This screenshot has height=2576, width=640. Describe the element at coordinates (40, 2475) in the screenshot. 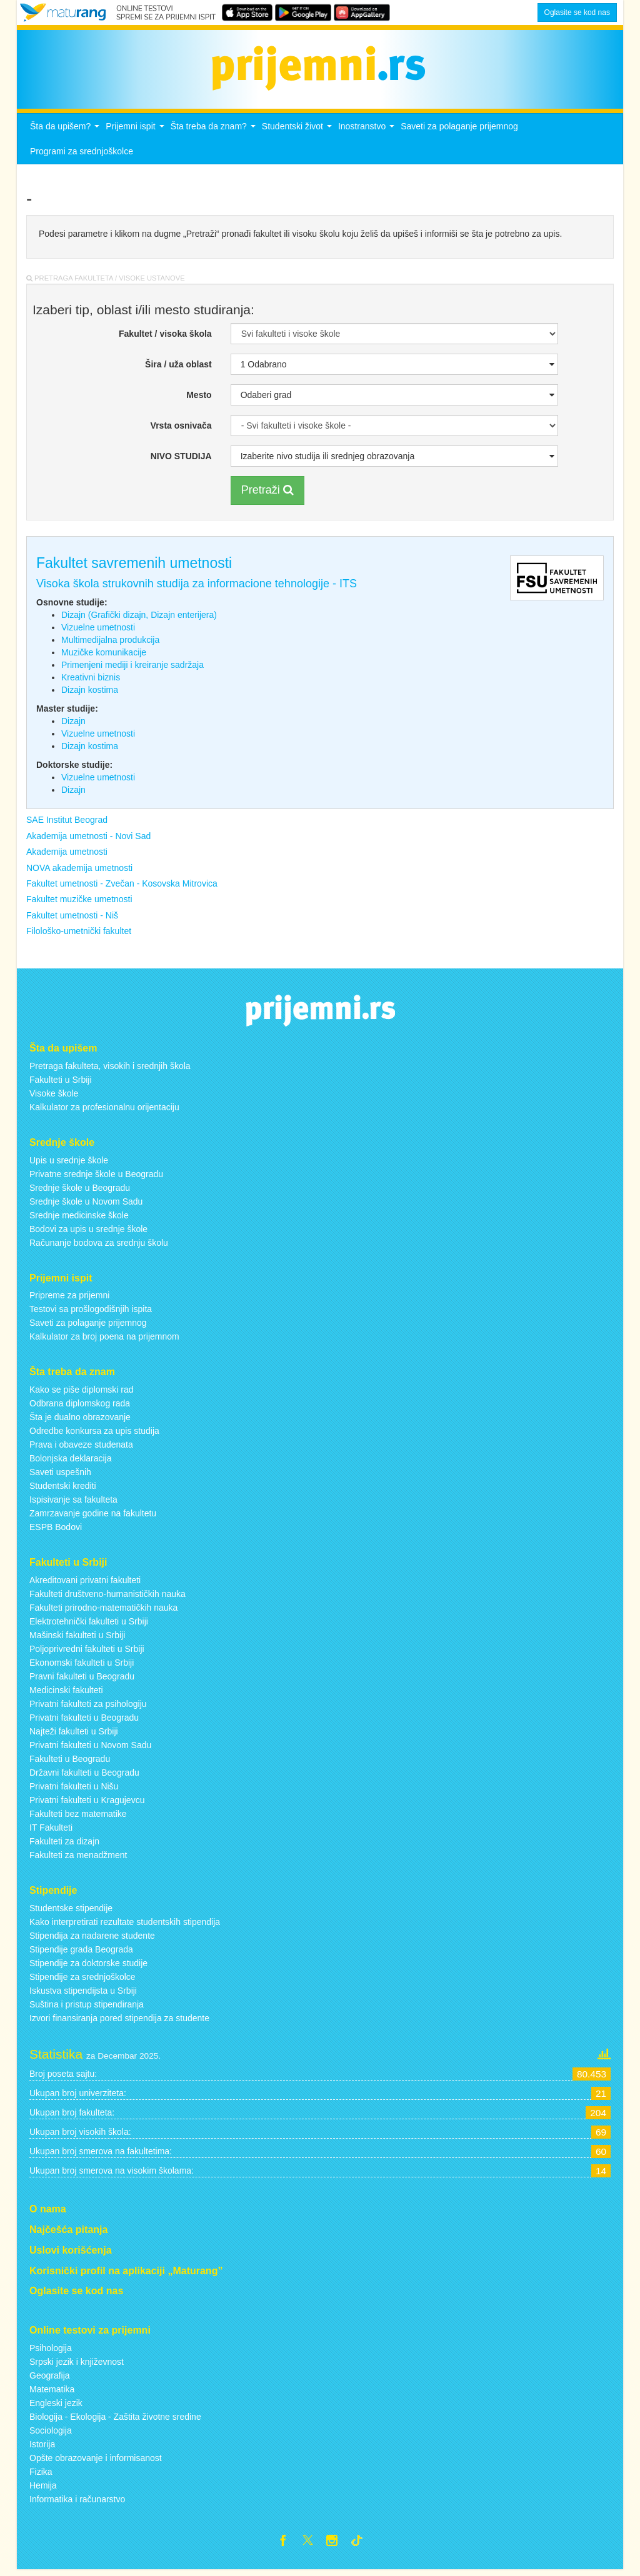

I see `Fizika` at that location.